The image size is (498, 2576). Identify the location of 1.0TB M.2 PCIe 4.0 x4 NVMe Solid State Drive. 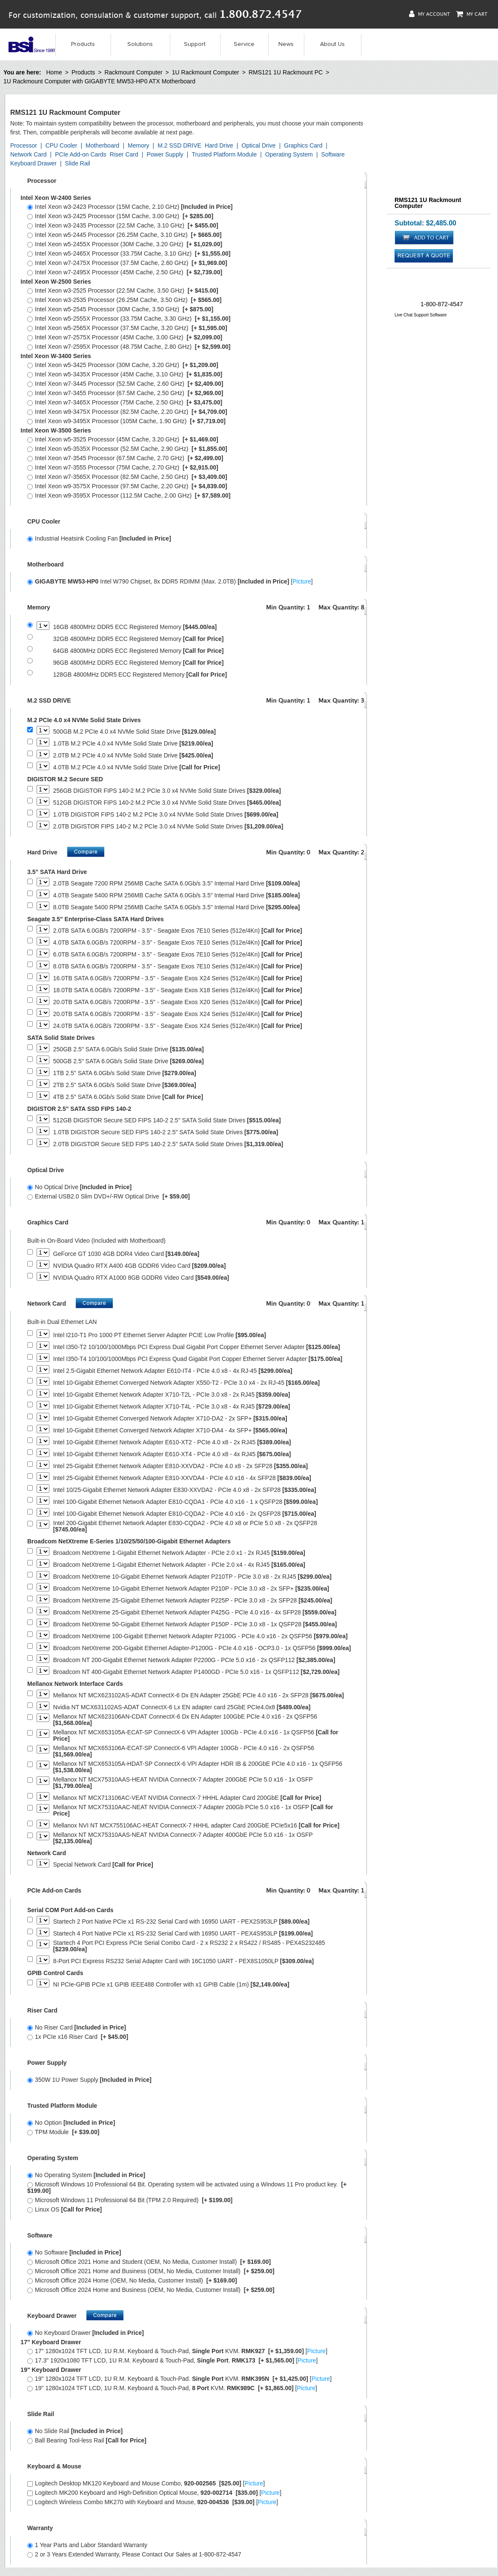
(133, 743).